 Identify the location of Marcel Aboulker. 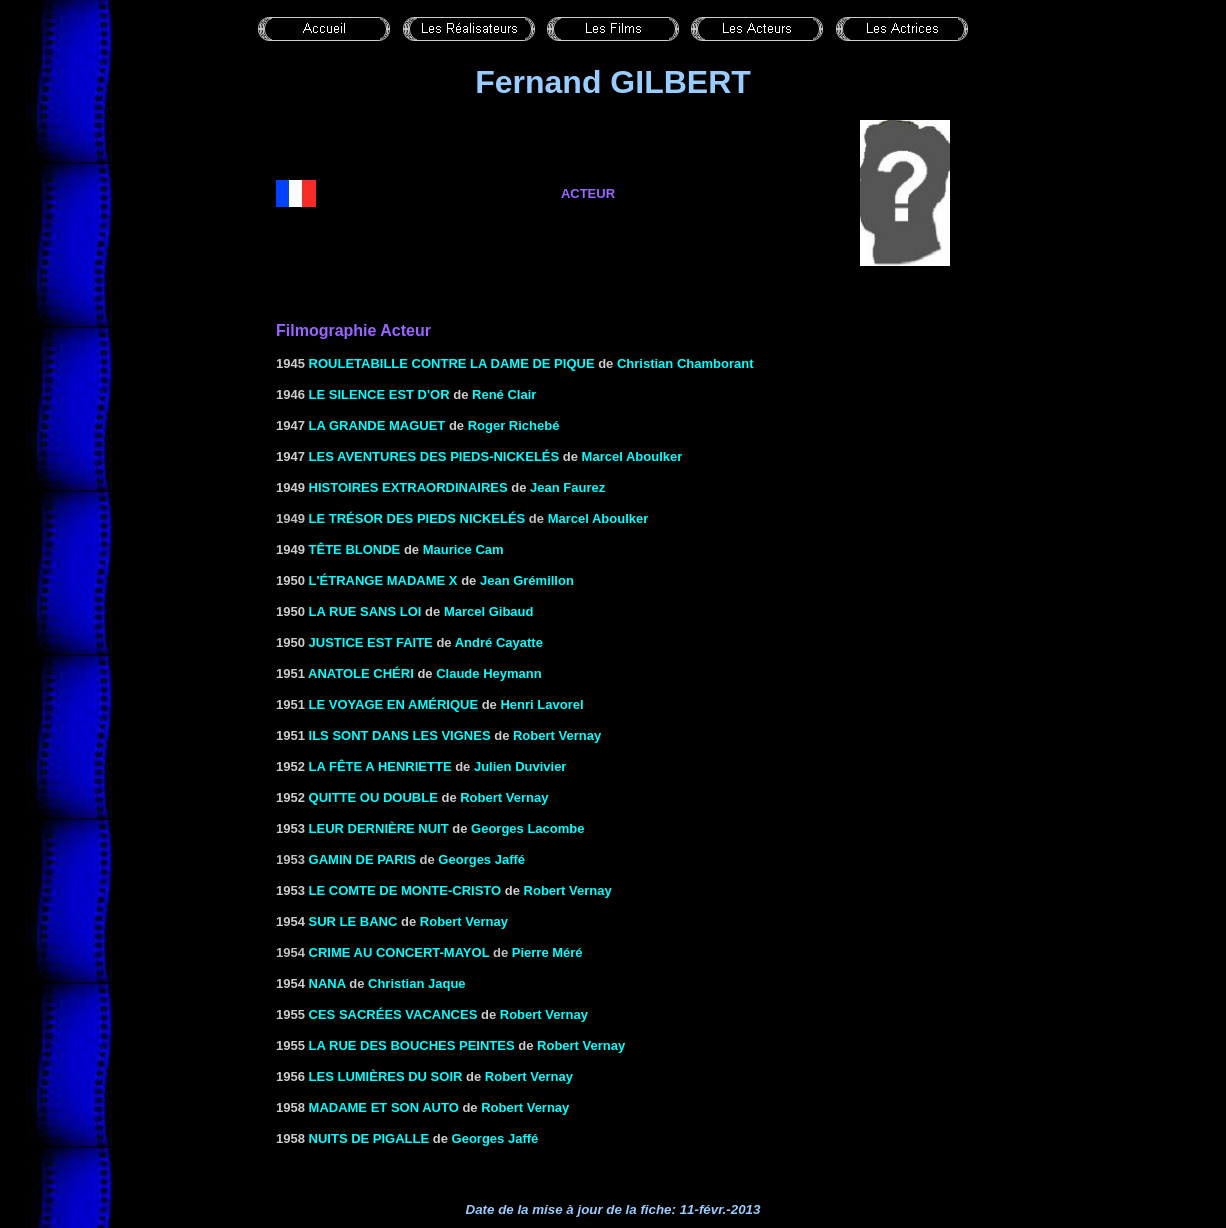
(632, 456).